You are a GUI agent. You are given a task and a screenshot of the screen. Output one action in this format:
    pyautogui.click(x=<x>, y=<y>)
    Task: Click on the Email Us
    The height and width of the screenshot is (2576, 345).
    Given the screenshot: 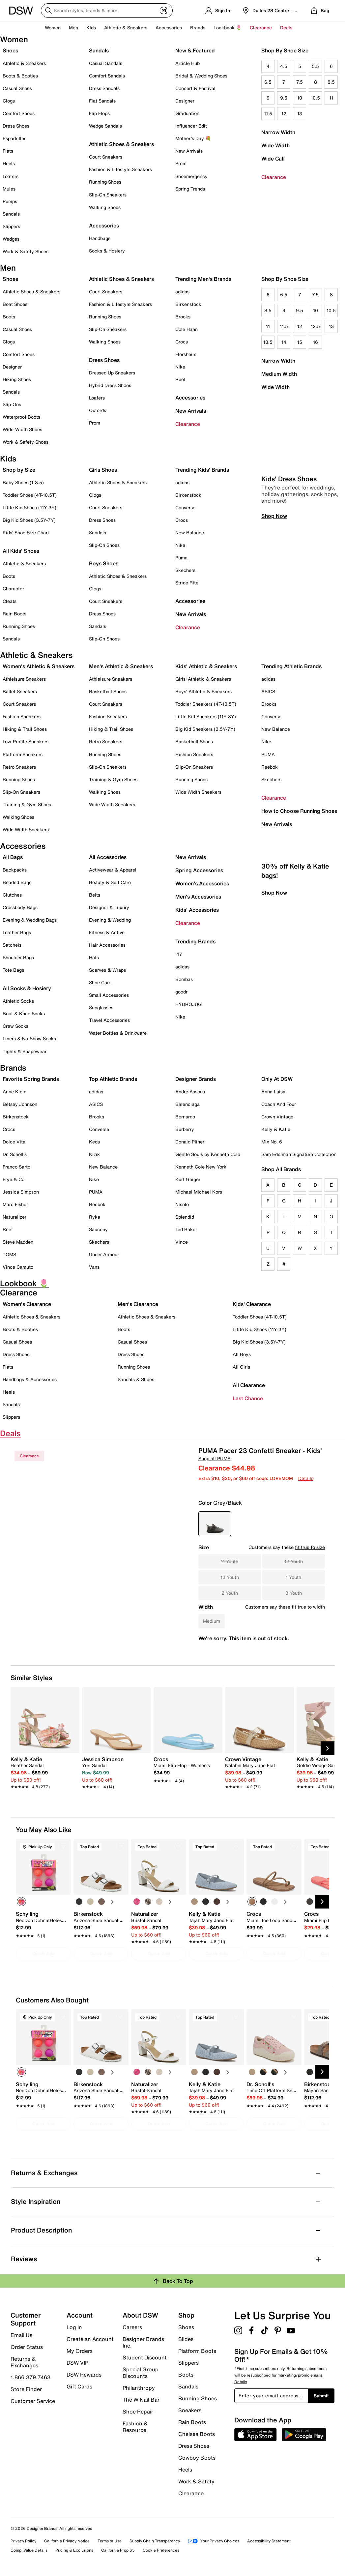 What is the action you would take?
    pyautogui.click(x=21, y=2335)
    